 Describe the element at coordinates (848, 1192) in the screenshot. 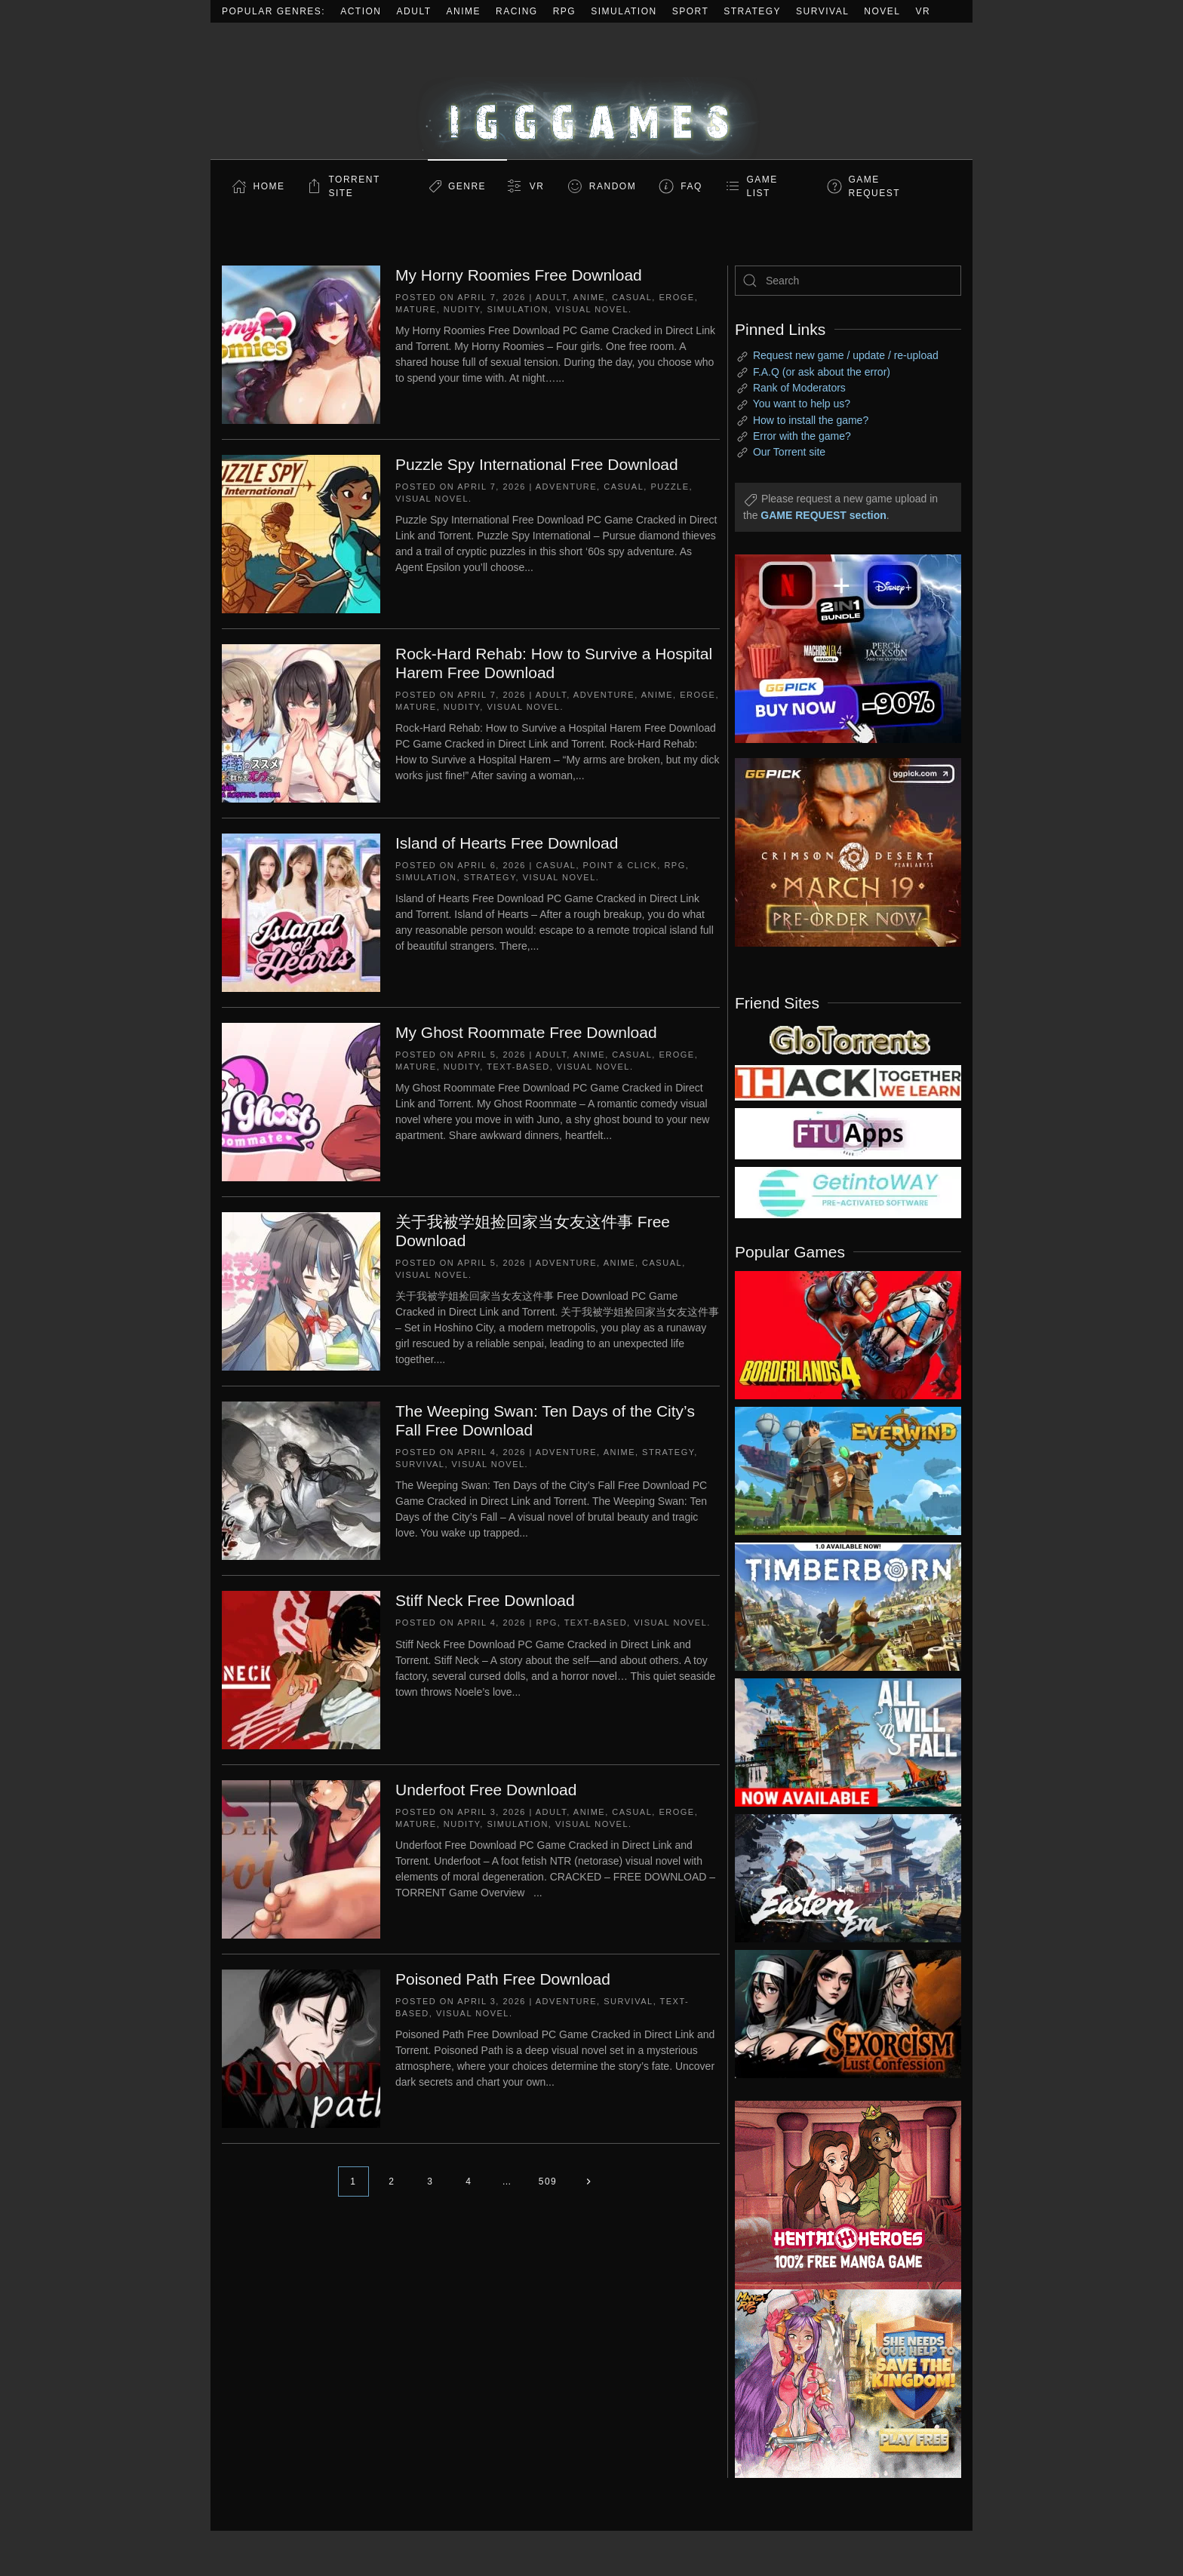

I see `[my friend 7]` at that location.